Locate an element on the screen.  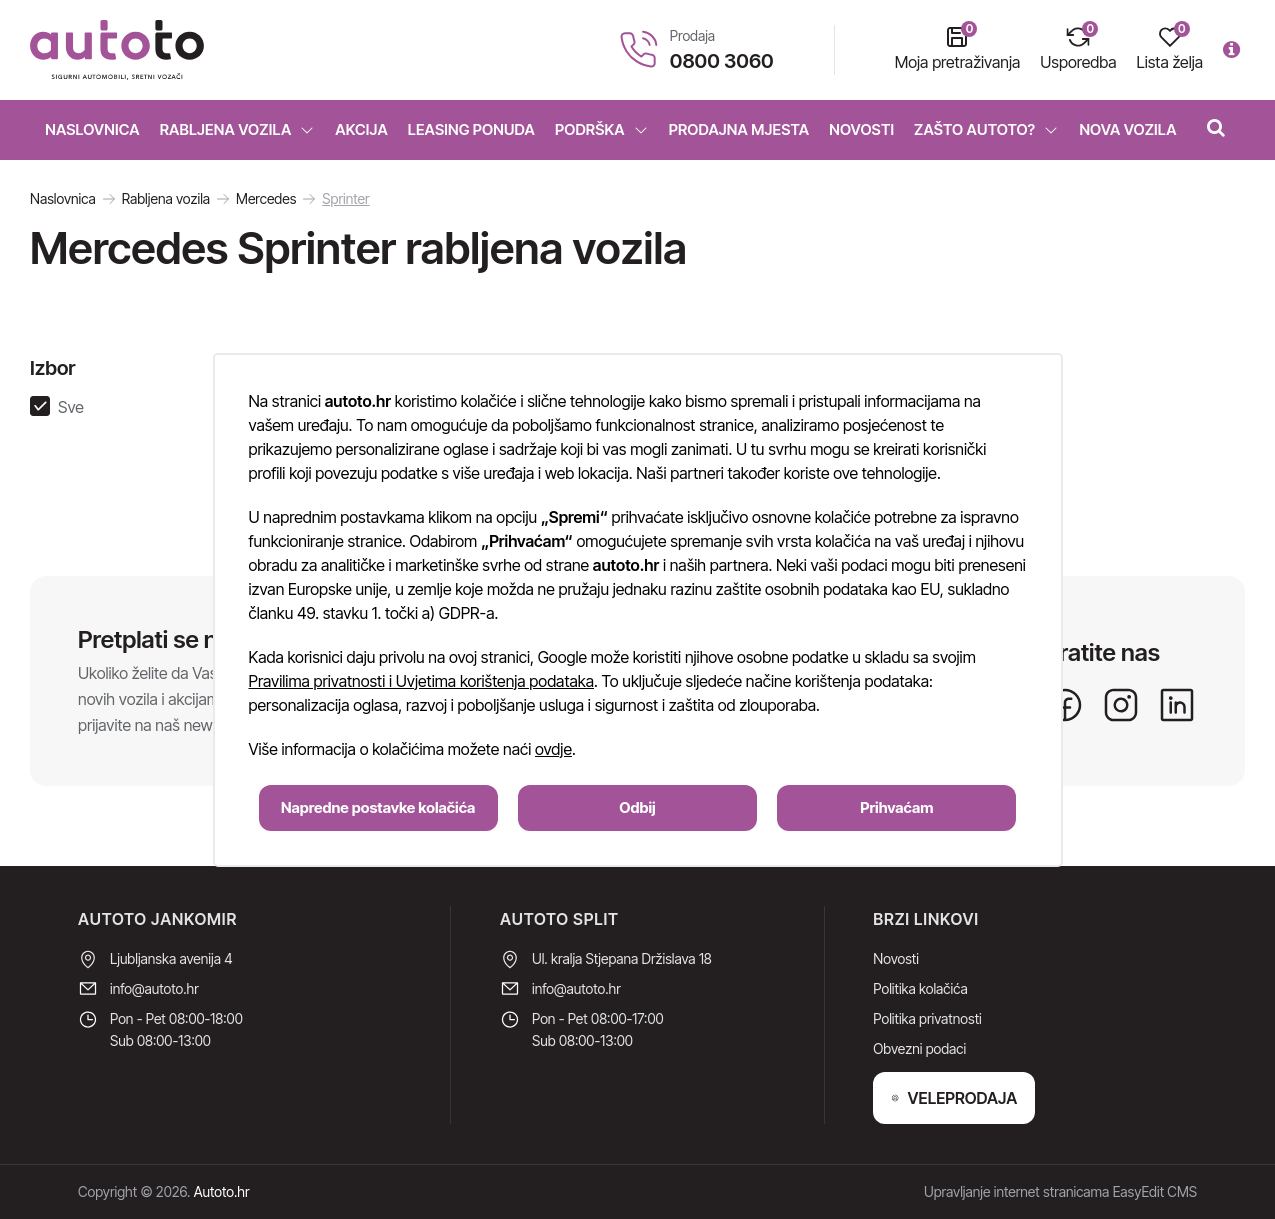
Podrška is located at coordinates (602, 129).